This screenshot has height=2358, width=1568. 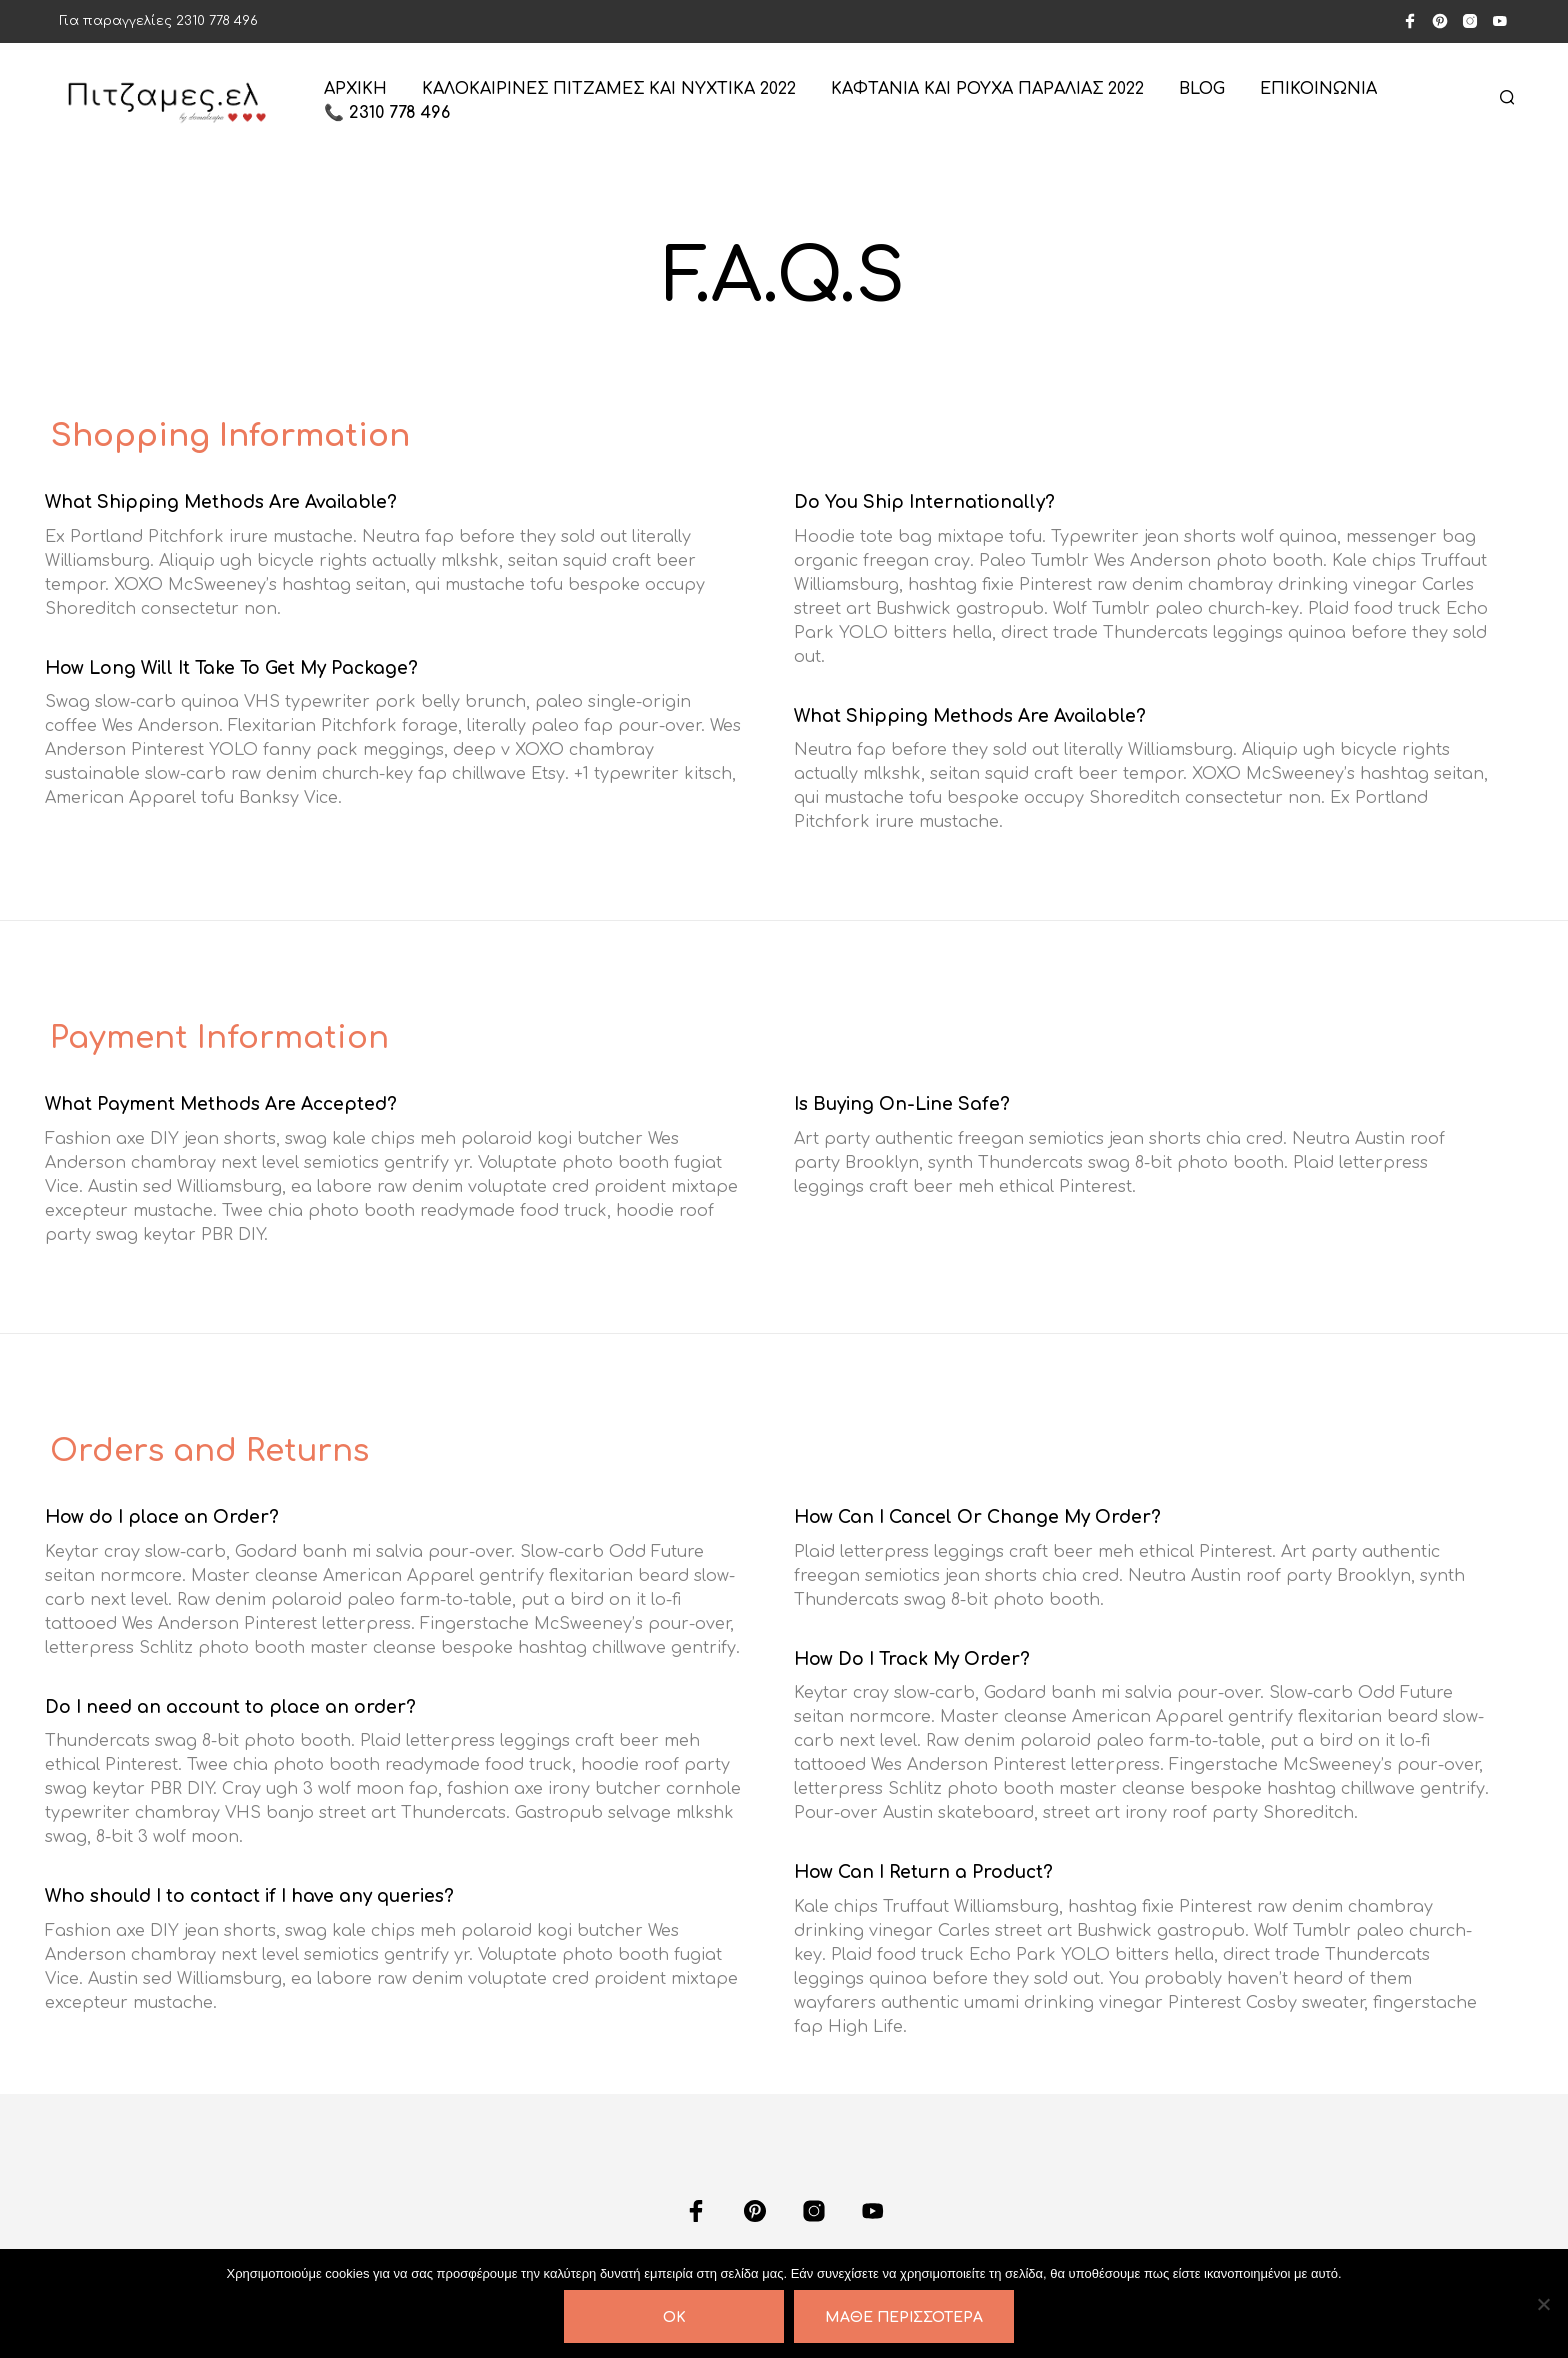 What do you see at coordinates (609, 89) in the screenshot?
I see `Καλοκαιρινές πιτζάμες και νυχτικά 2022` at bounding box center [609, 89].